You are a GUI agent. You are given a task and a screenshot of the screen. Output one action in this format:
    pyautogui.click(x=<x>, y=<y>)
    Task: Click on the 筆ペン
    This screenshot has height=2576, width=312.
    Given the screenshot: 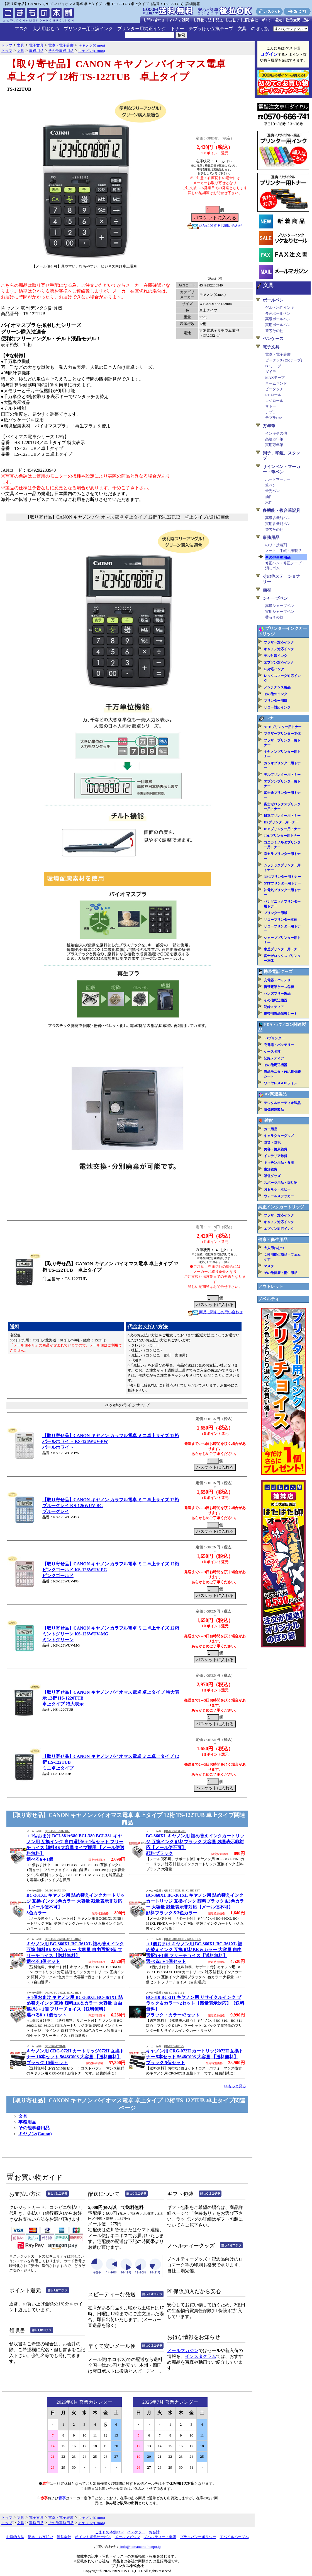 What is the action you would take?
    pyautogui.click(x=270, y=485)
    